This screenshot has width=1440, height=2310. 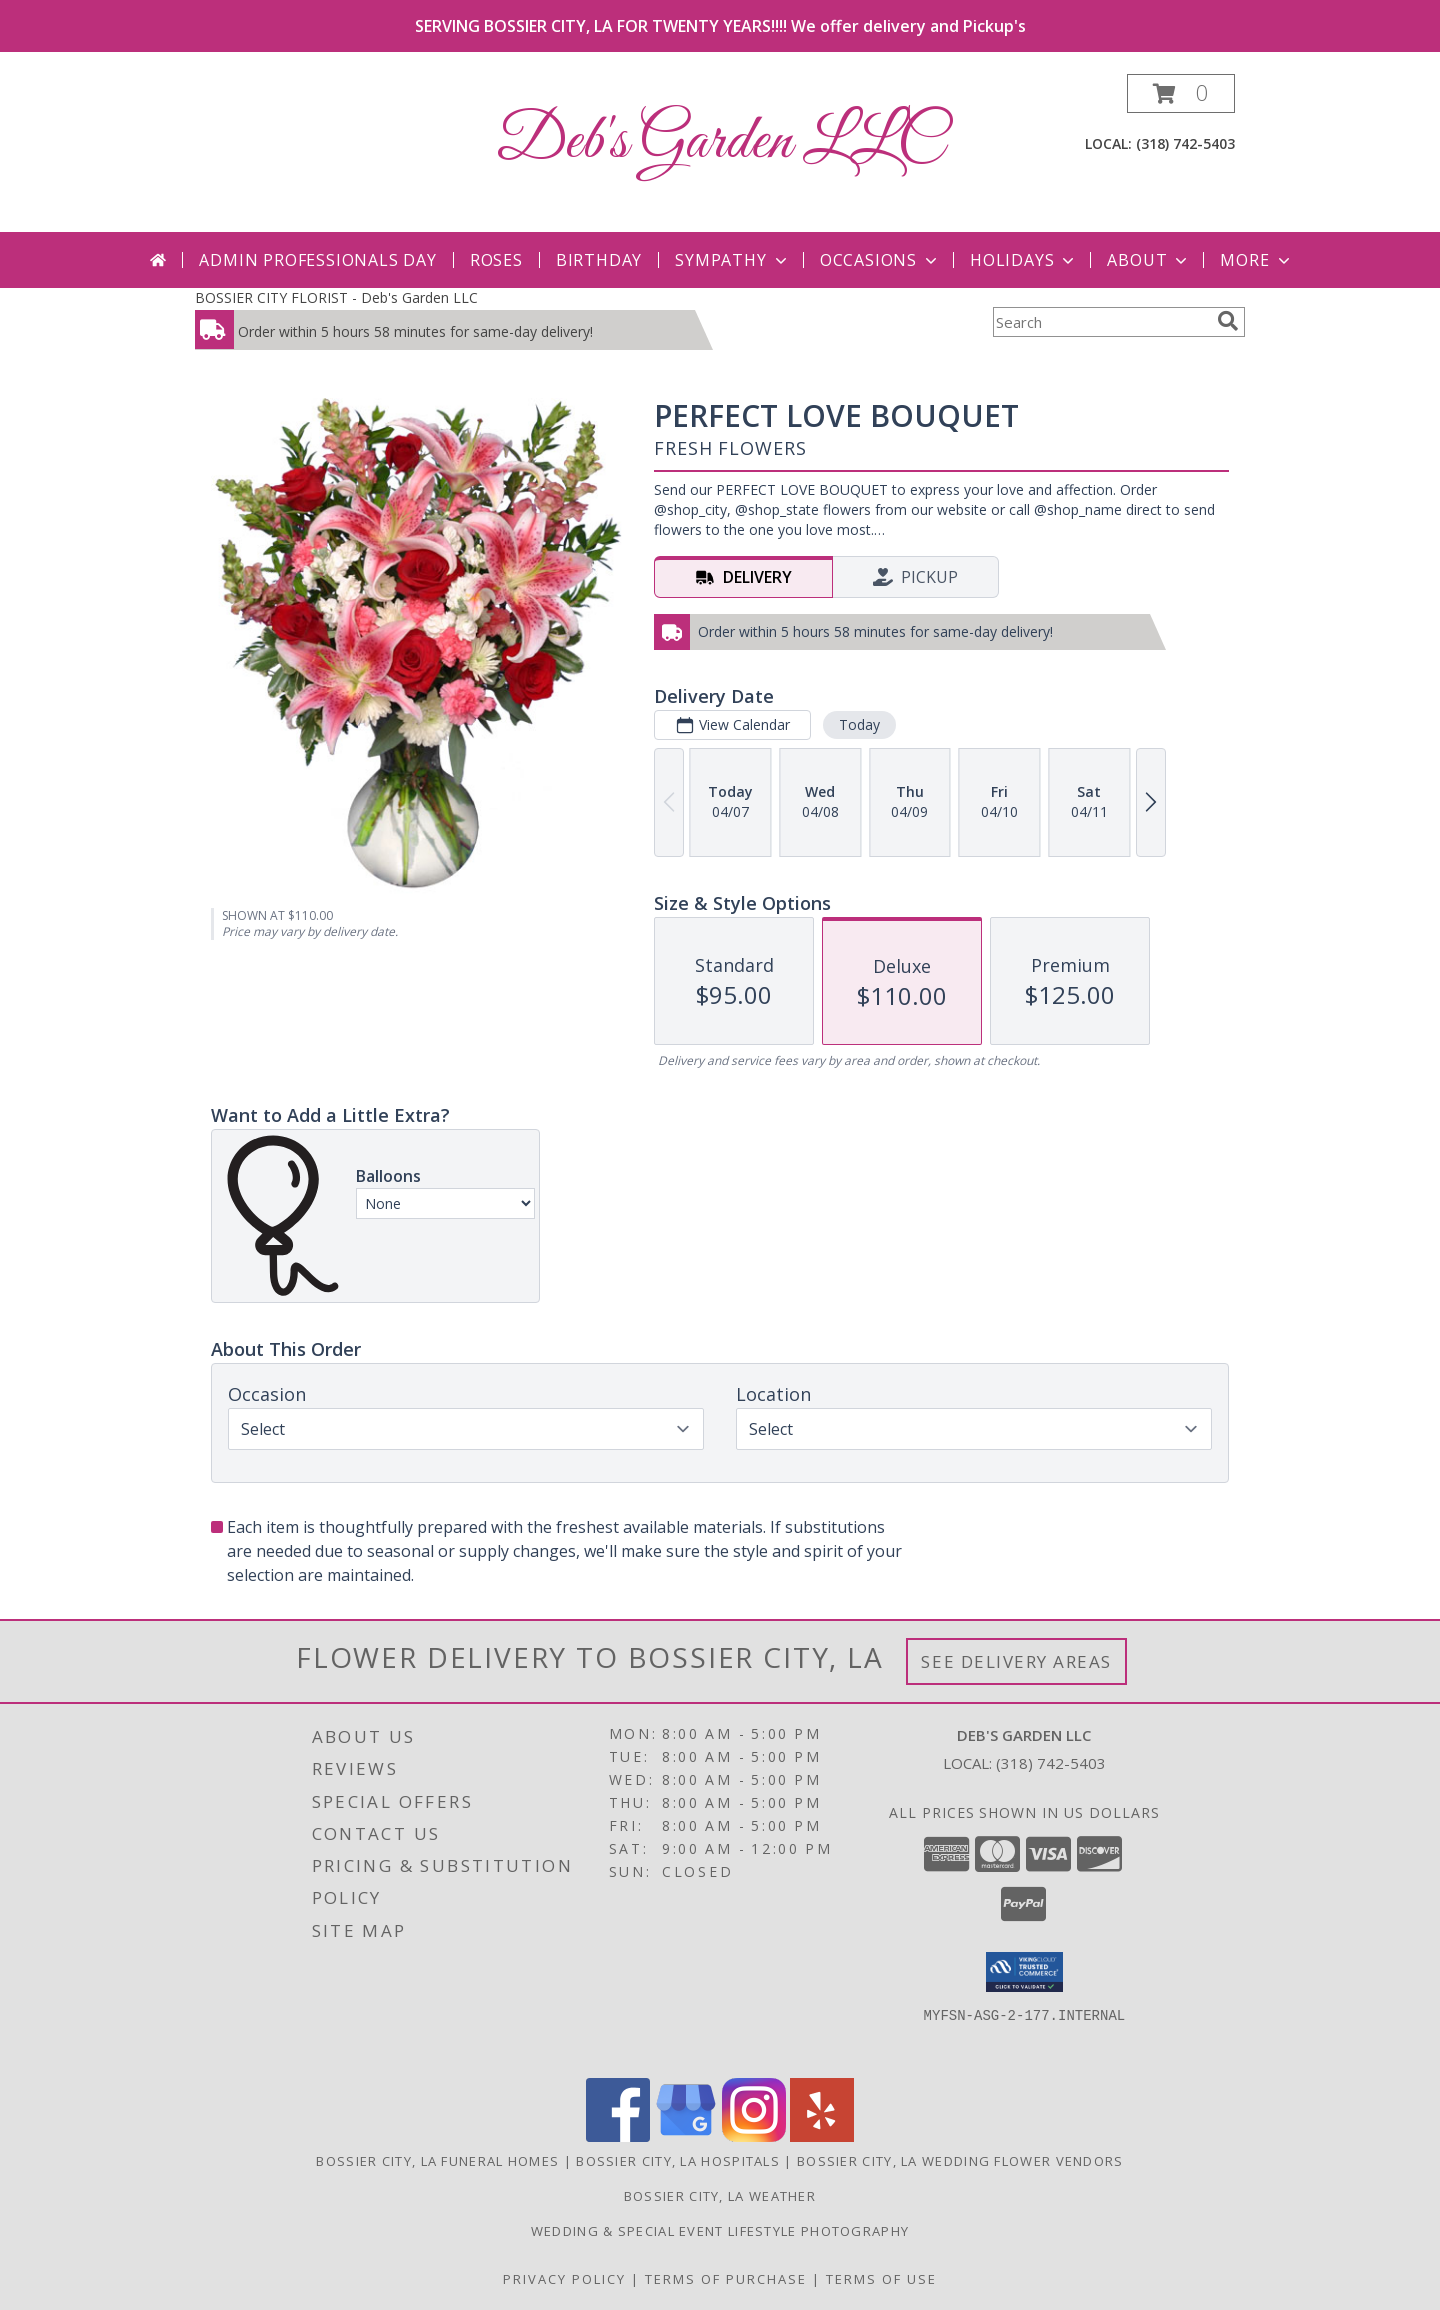 I want to click on Occasions, so click(x=880, y=260).